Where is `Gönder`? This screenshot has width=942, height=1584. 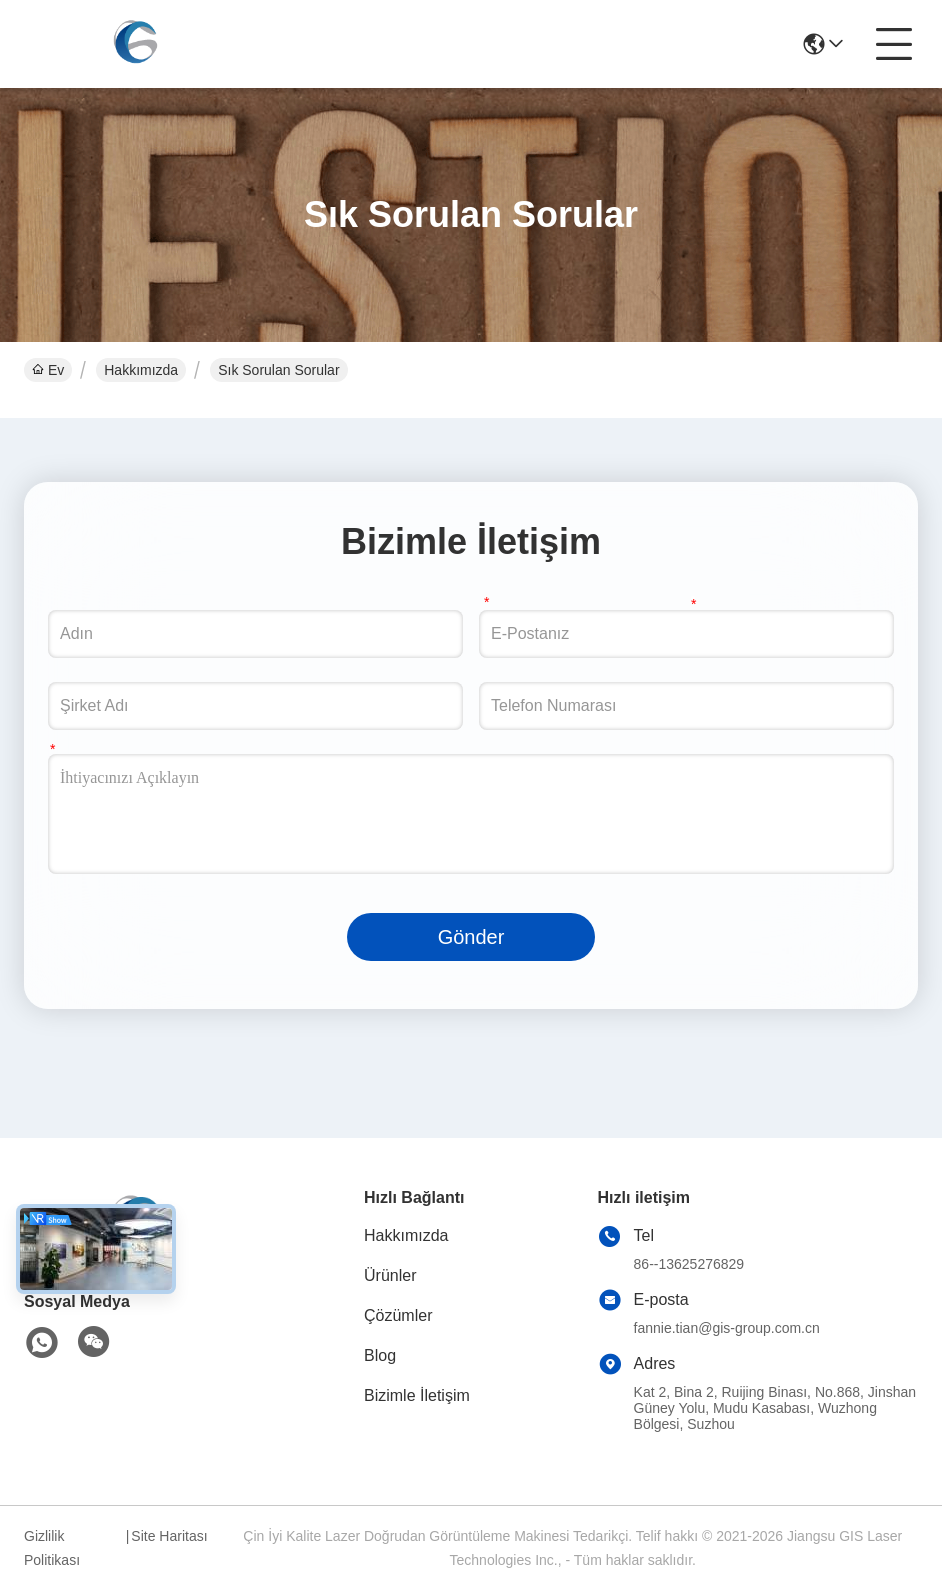 Gönder is located at coordinates (471, 937).